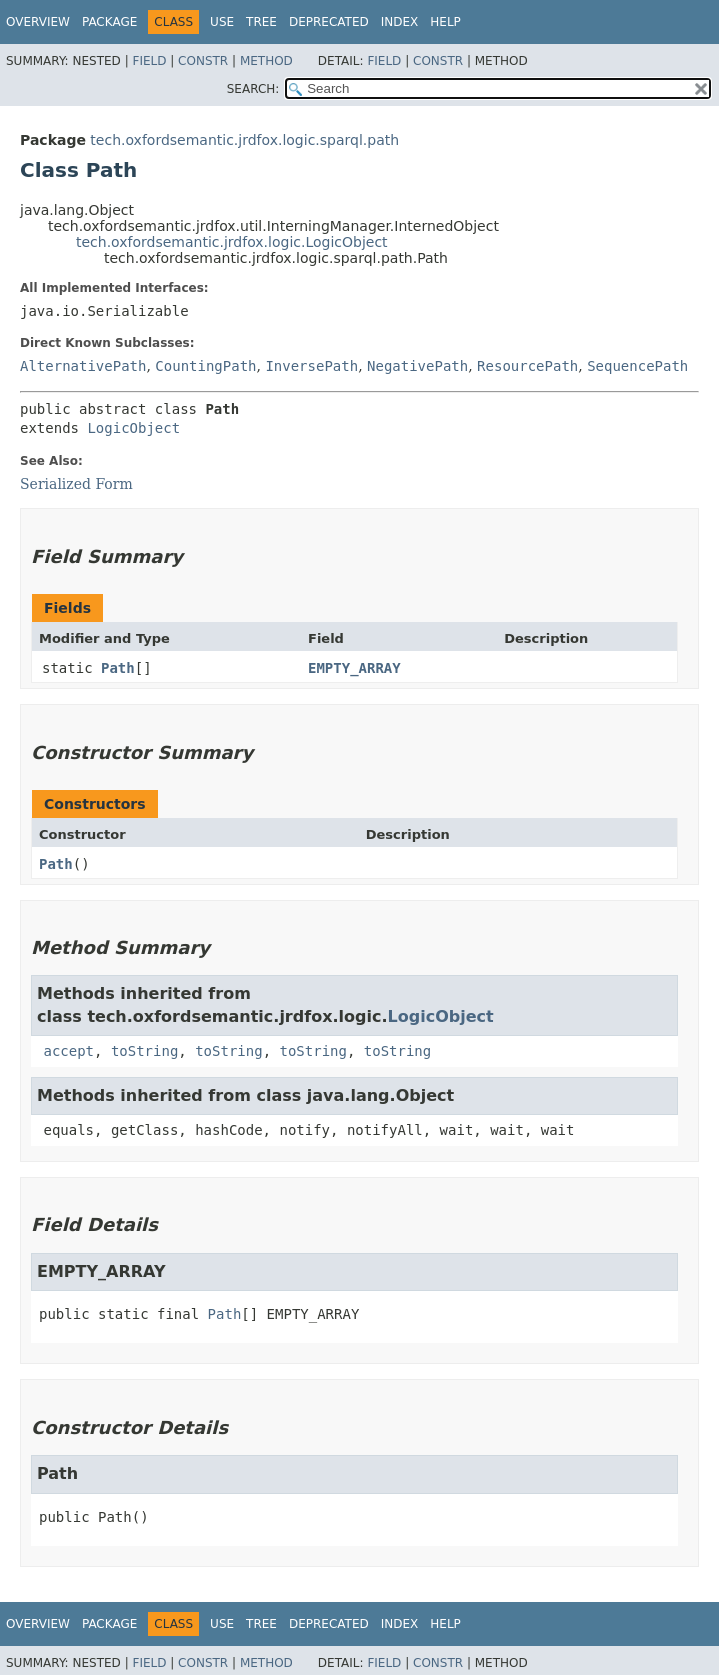 The height and width of the screenshot is (1675, 719). I want to click on InversePath, so click(311, 366).